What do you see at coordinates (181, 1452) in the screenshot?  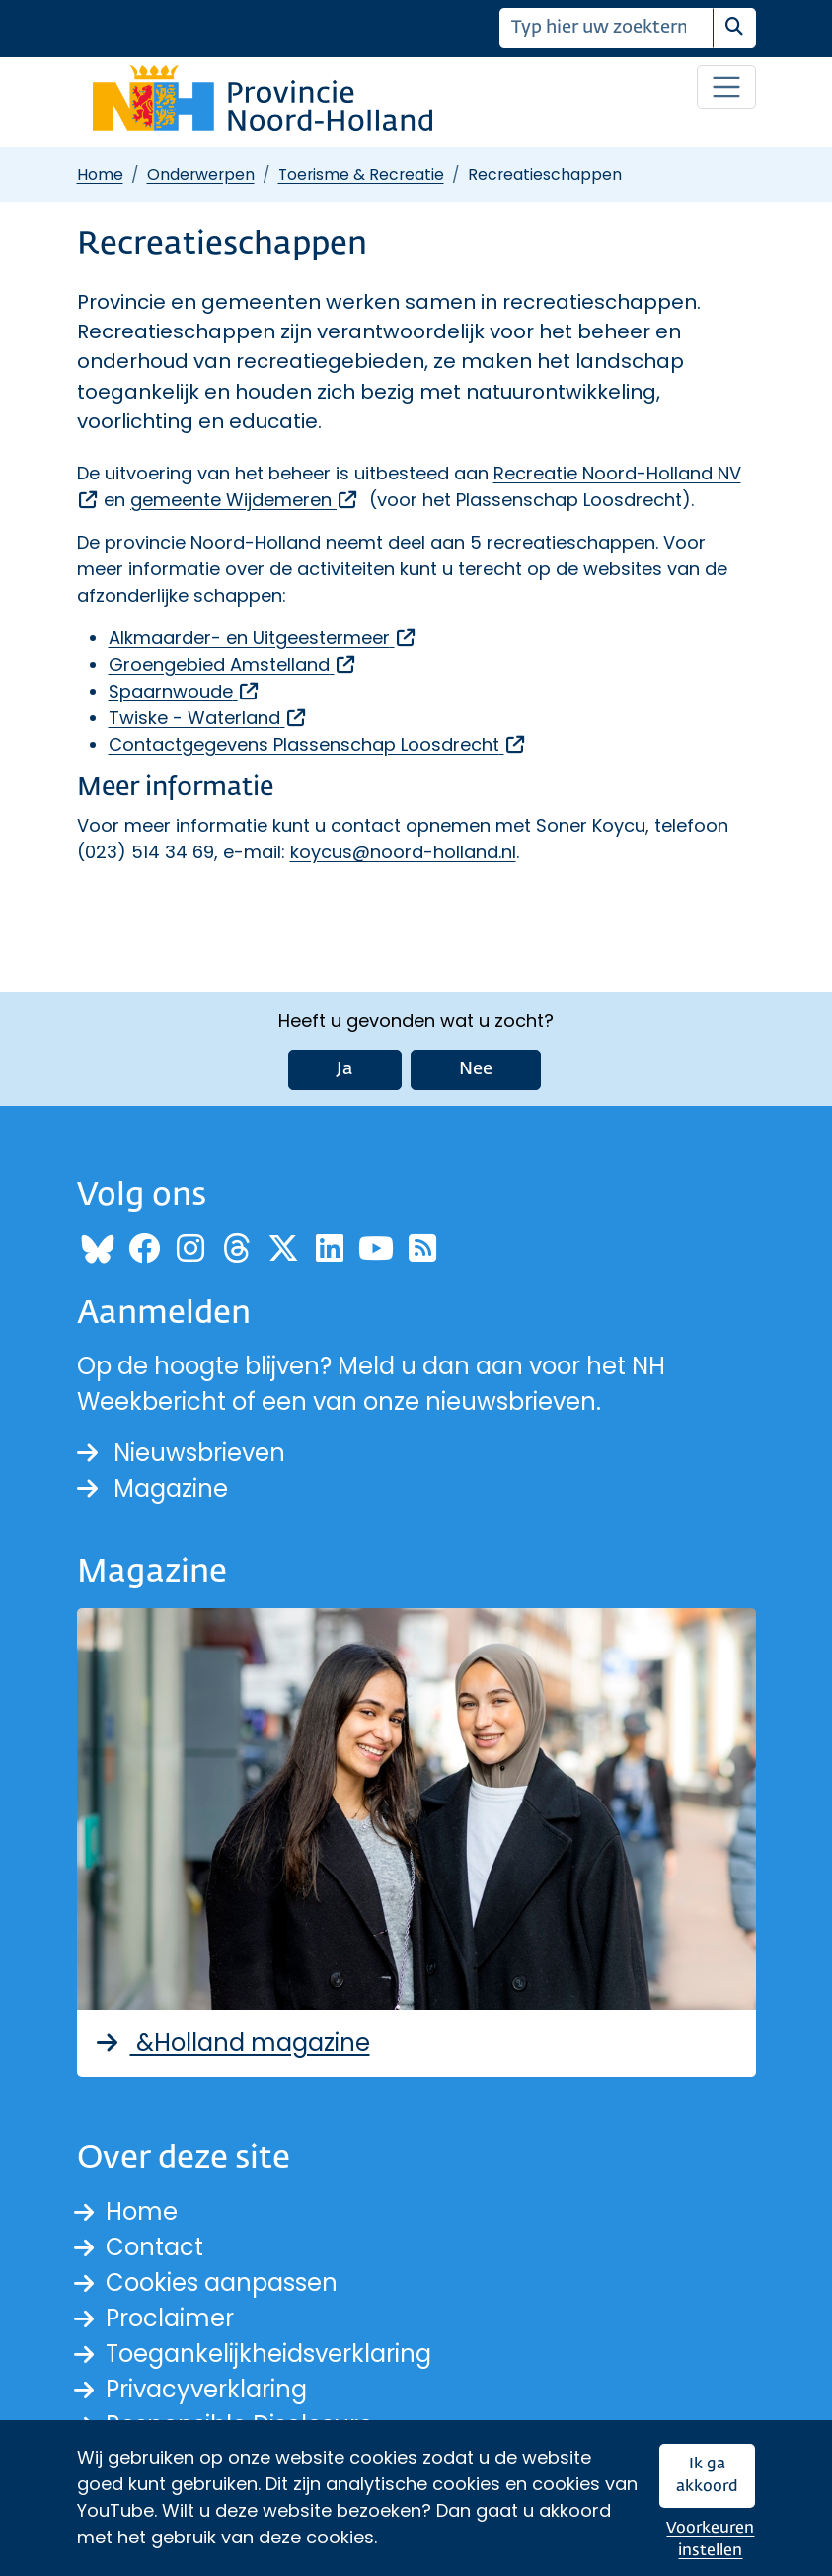 I see `Nieuwsbrieven` at bounding box center [181, 1452].